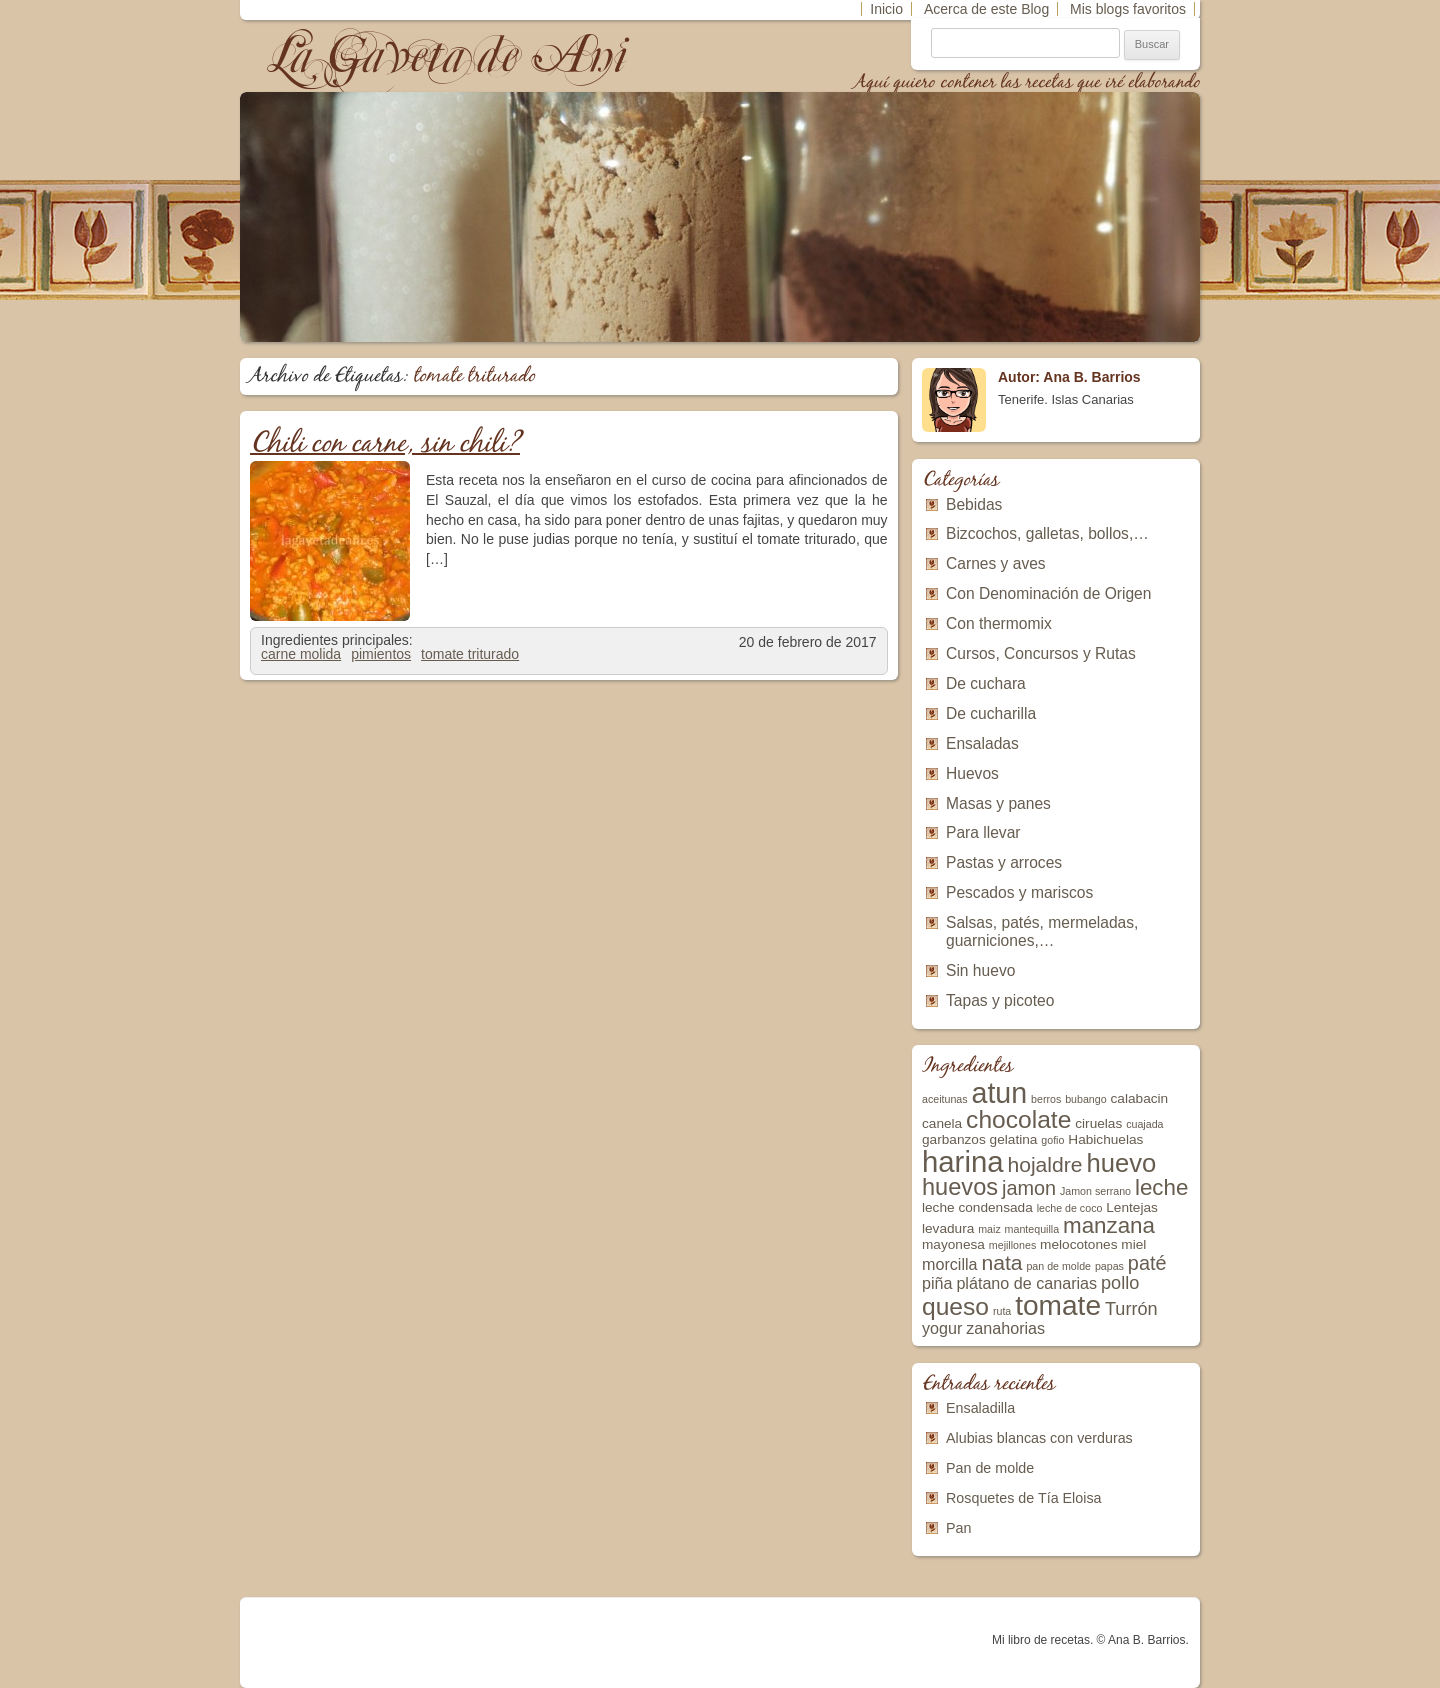 The image size is (1440, 1688). What do you see at coordinates (1052, 1140) in the screenshot?
I see `gofio [gofio (2 elementos)]` at bounding box center [1052, 1140].